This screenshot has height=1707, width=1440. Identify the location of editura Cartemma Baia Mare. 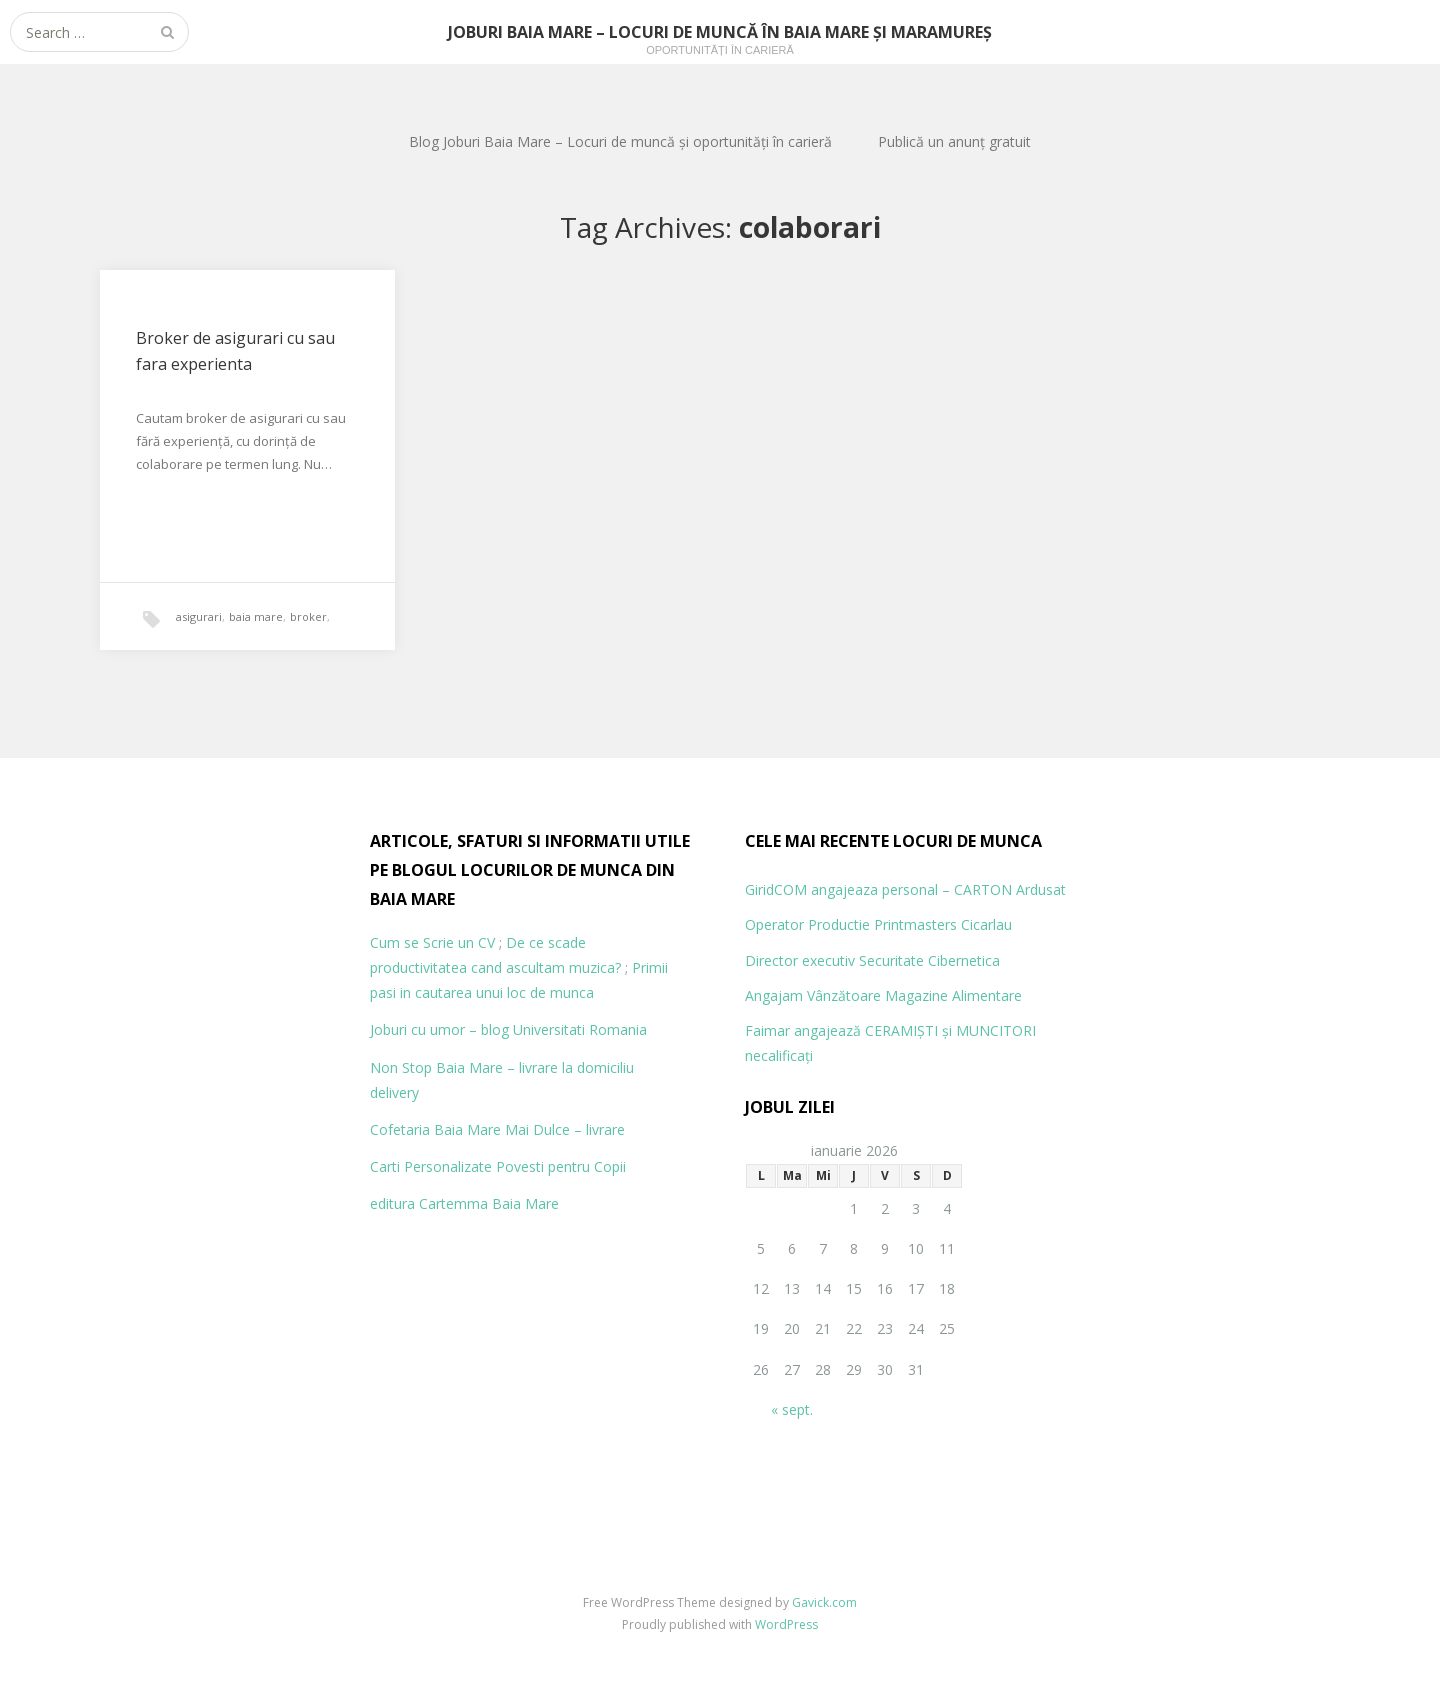
(464, 1203).